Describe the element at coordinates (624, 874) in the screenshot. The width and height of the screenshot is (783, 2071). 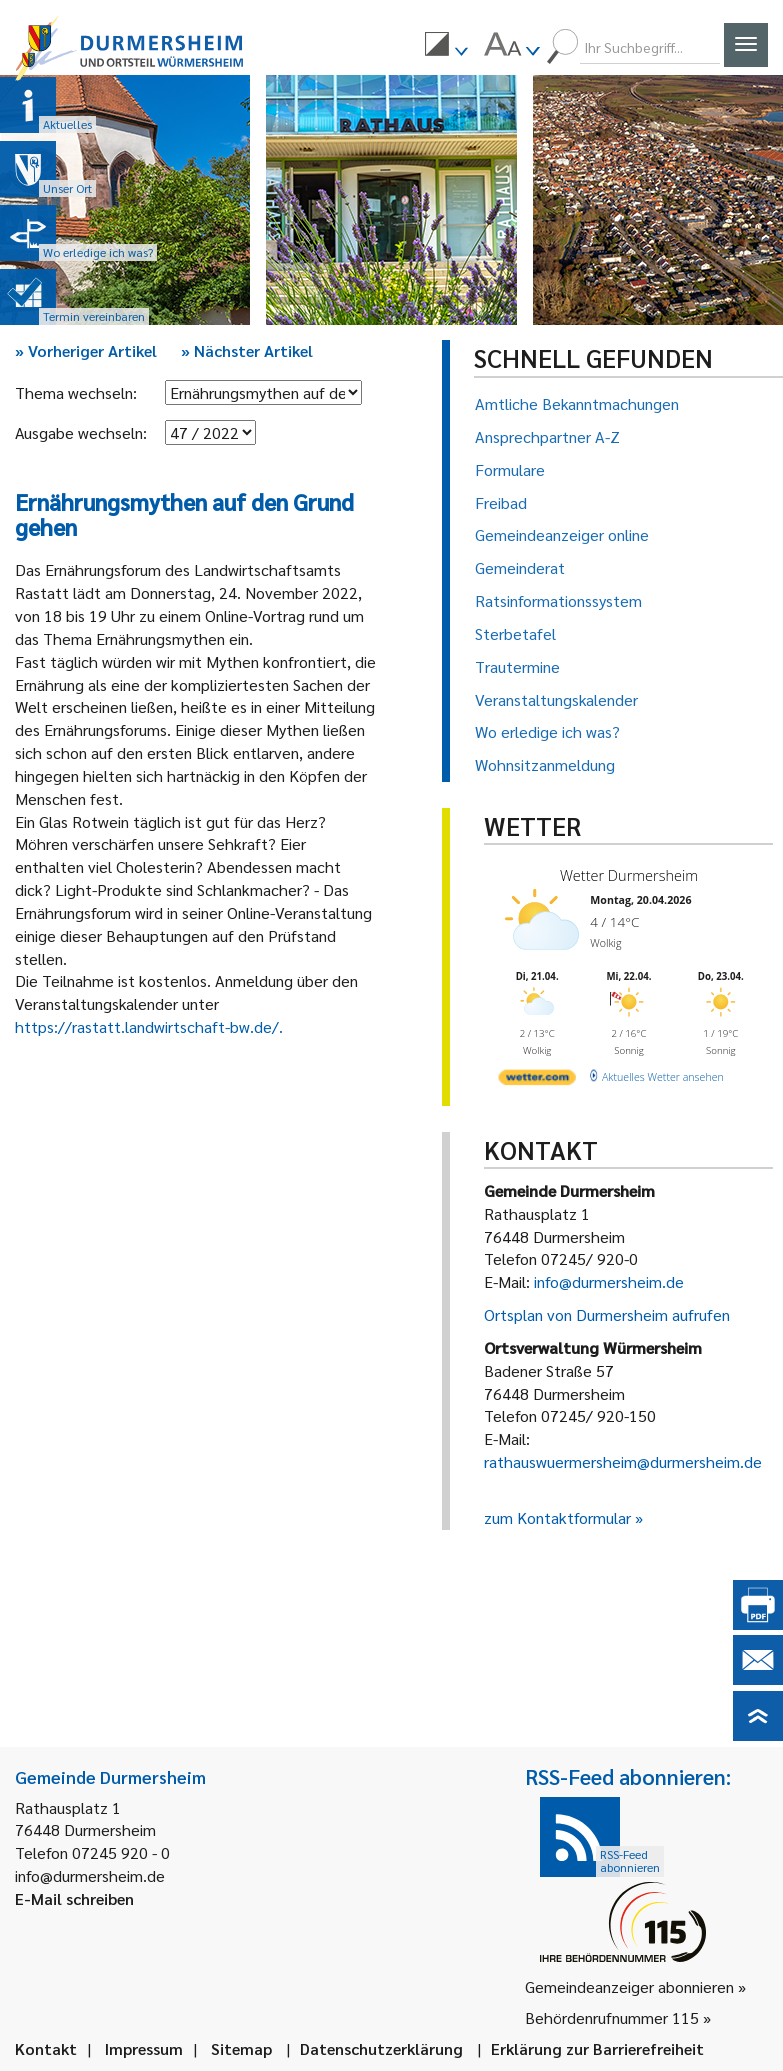
I see `Wetter Durmersheim` at that location.